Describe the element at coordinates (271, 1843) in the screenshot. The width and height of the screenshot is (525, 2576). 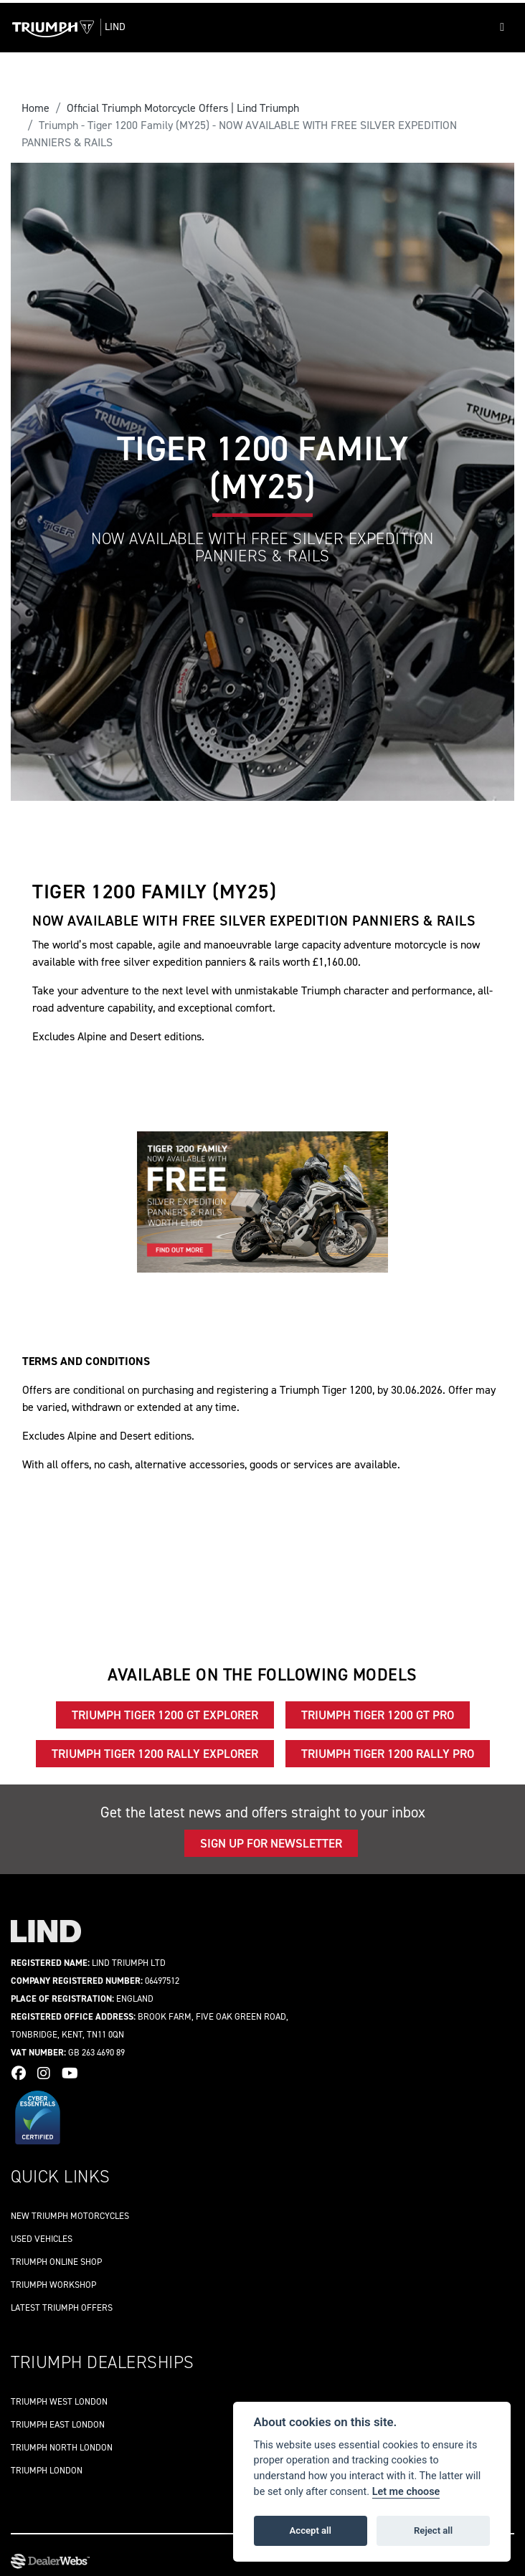
I see `Sign up for newsletter` at that location.